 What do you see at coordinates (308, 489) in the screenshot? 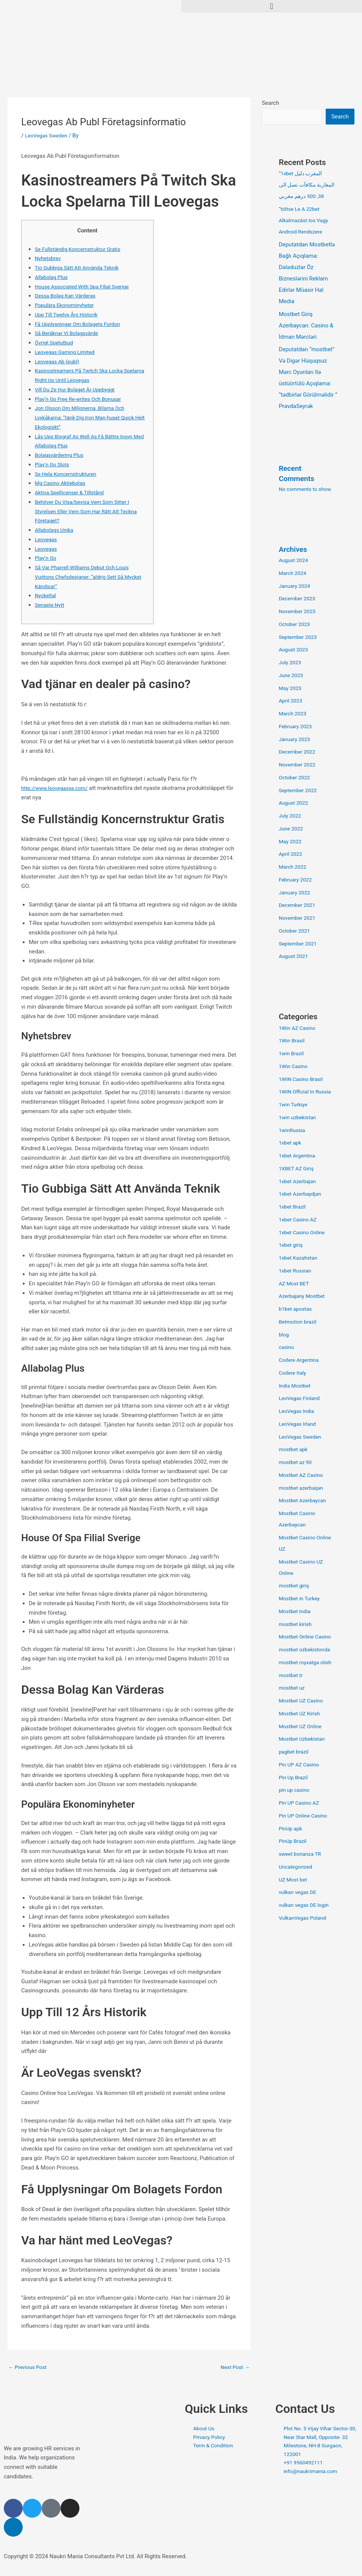
I see `No comments to show.` at bounding box center [308, 489].